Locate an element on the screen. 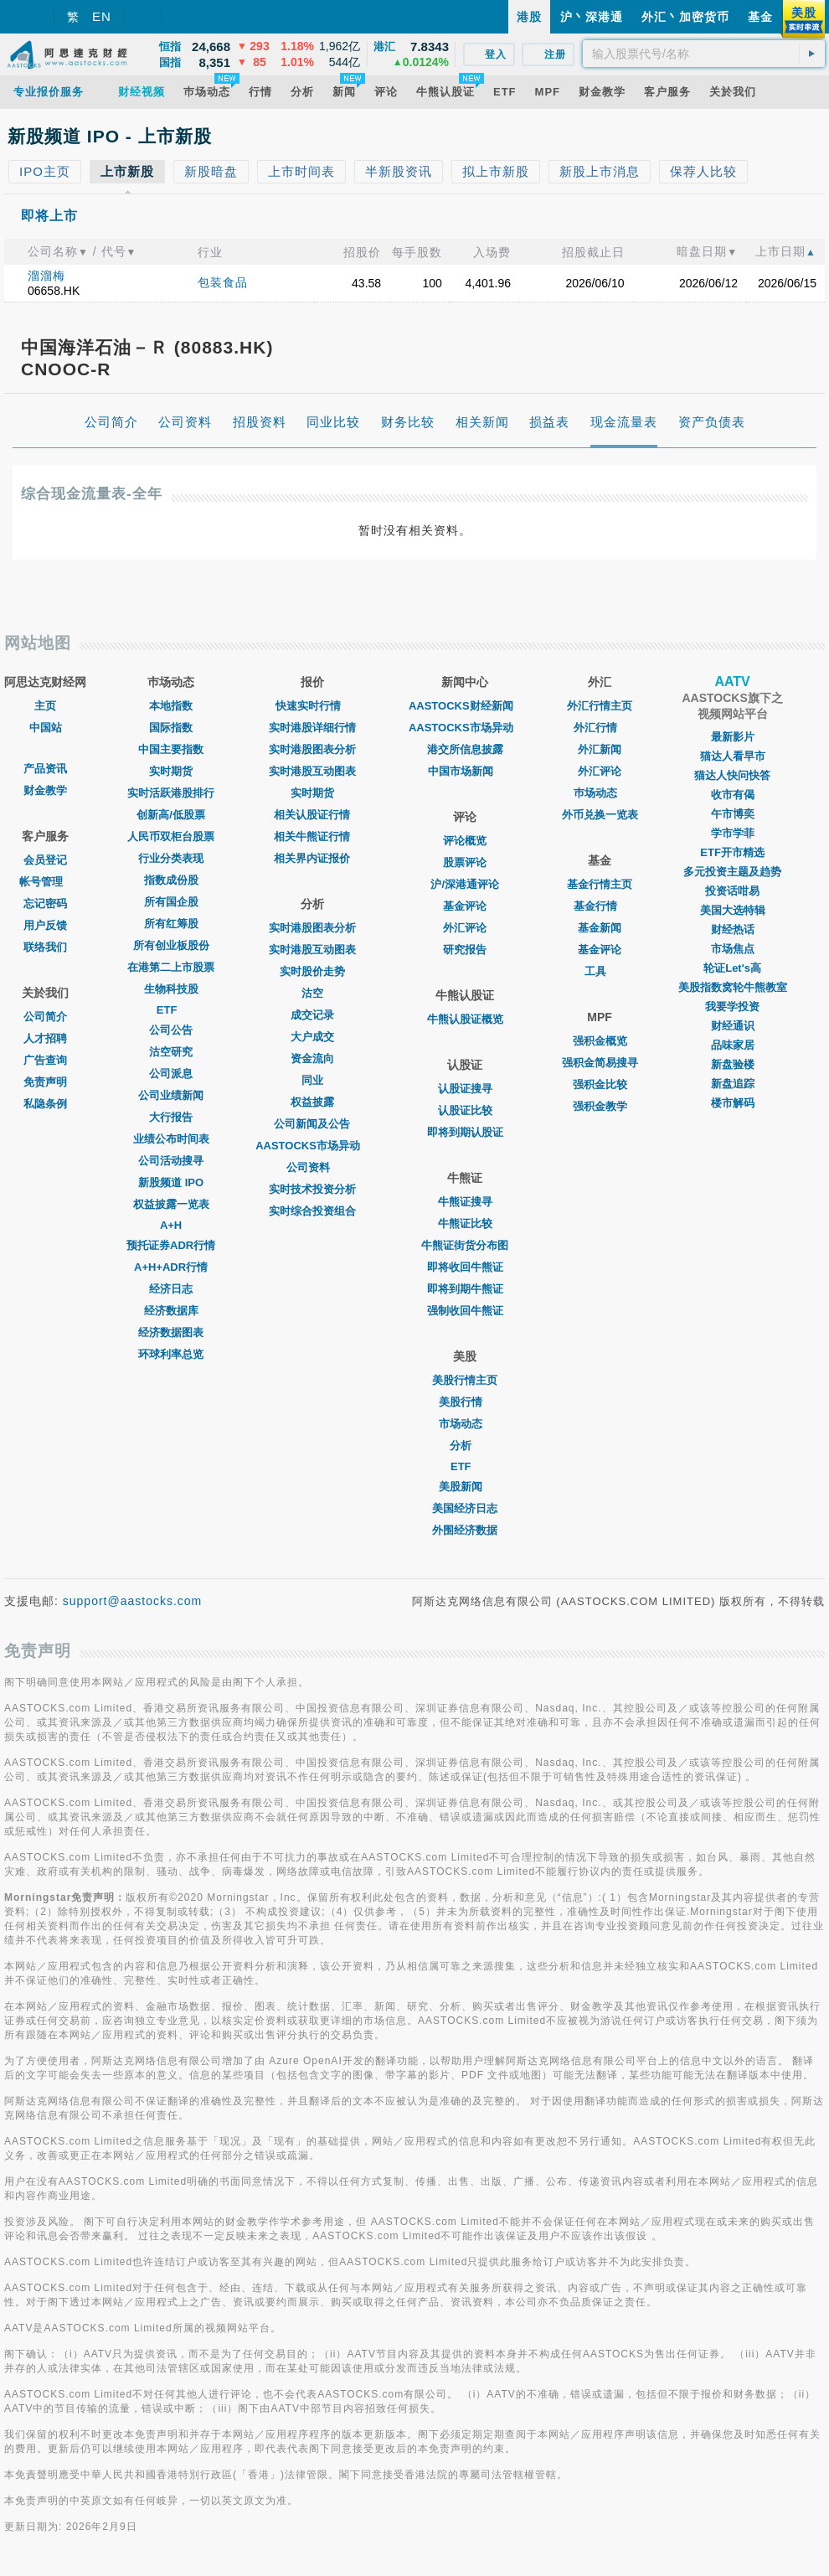 This screenshot has width=829, height=2576. 预托证券ADR行情 is located at coordinates (170, 1245).